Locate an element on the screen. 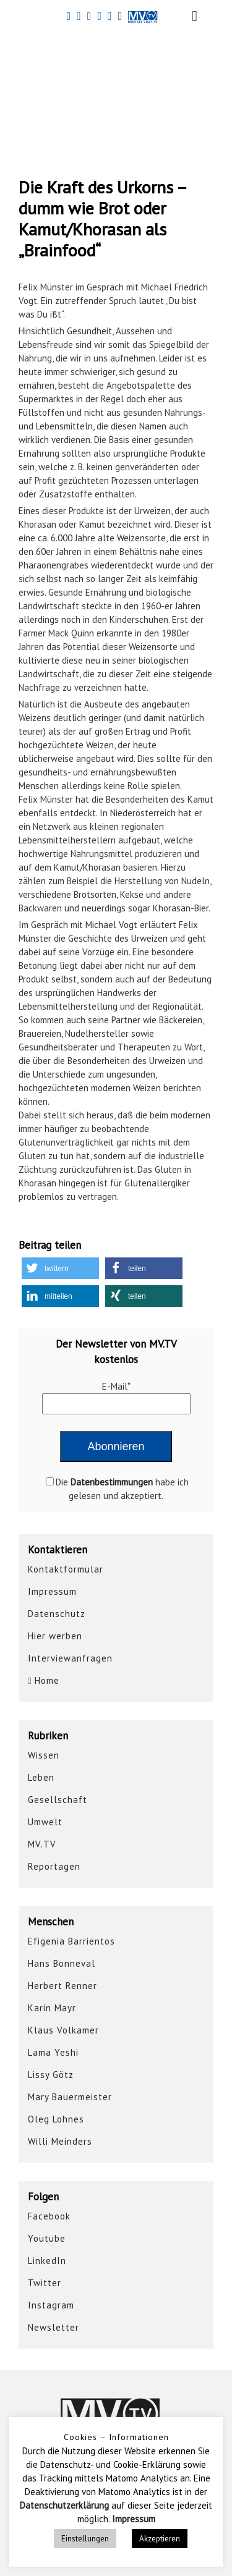  Lissy Götz is located at coordinates (51, 2074).